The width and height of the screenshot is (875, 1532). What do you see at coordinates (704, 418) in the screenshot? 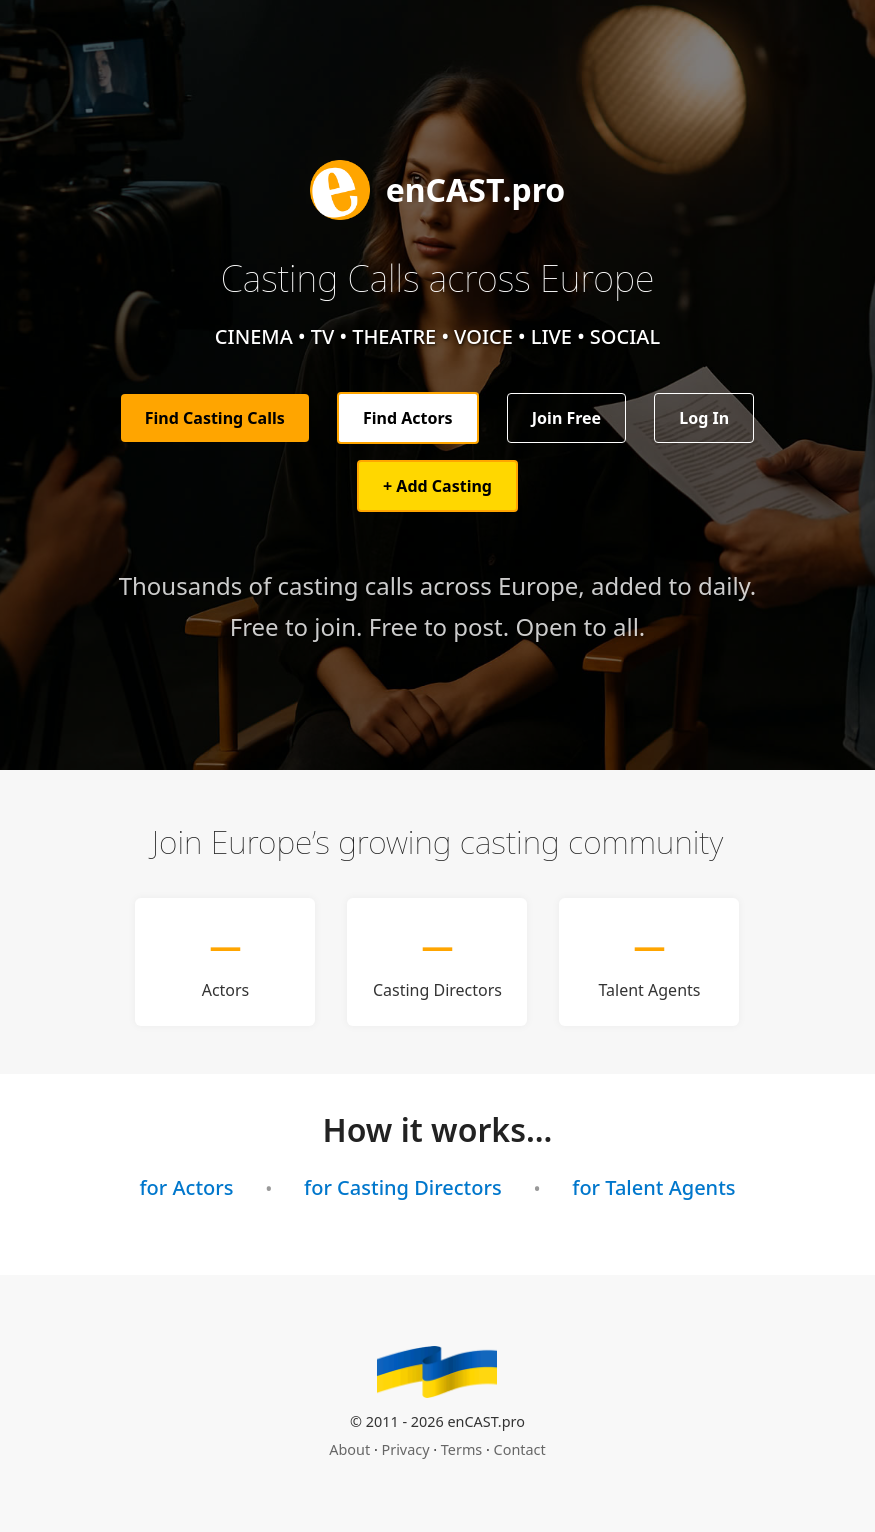
I see `Log In` at bounding box center [704, 418].